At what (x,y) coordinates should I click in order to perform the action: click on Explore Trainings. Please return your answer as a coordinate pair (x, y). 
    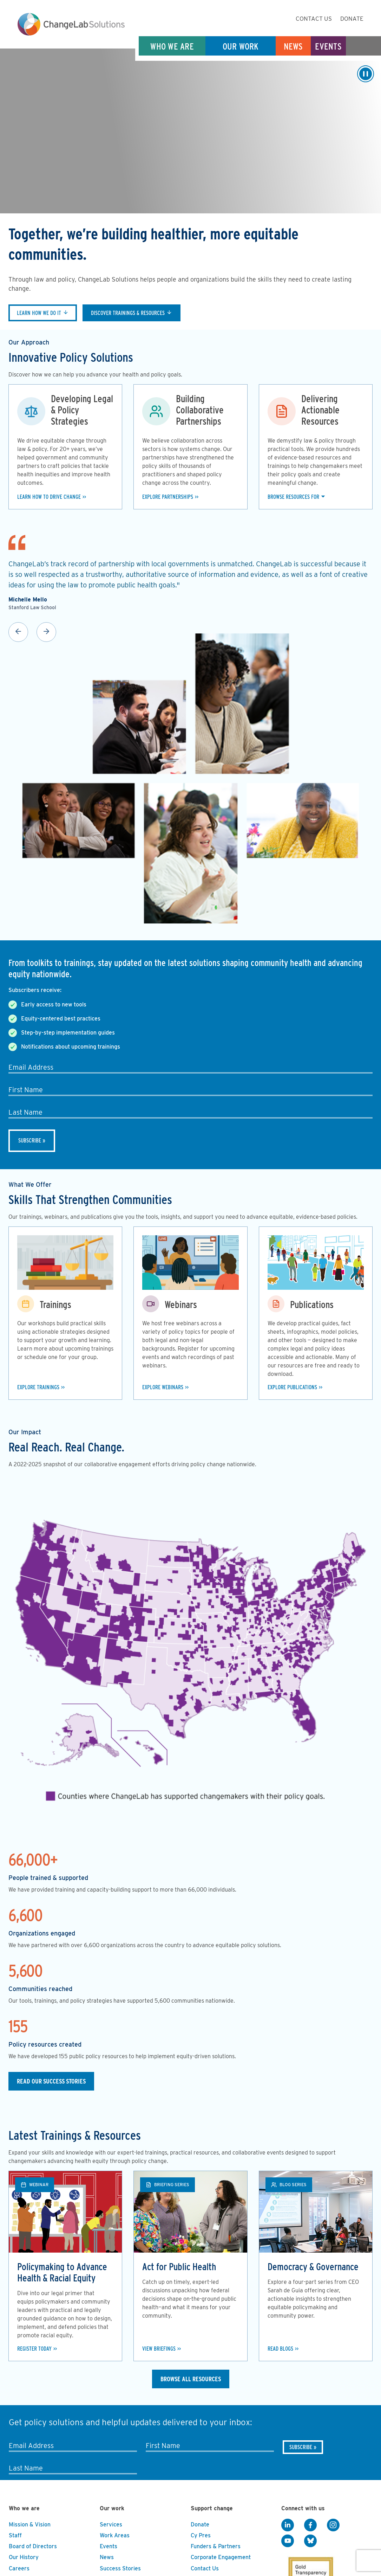
    Looking at the image, I should click on (38, 1387).